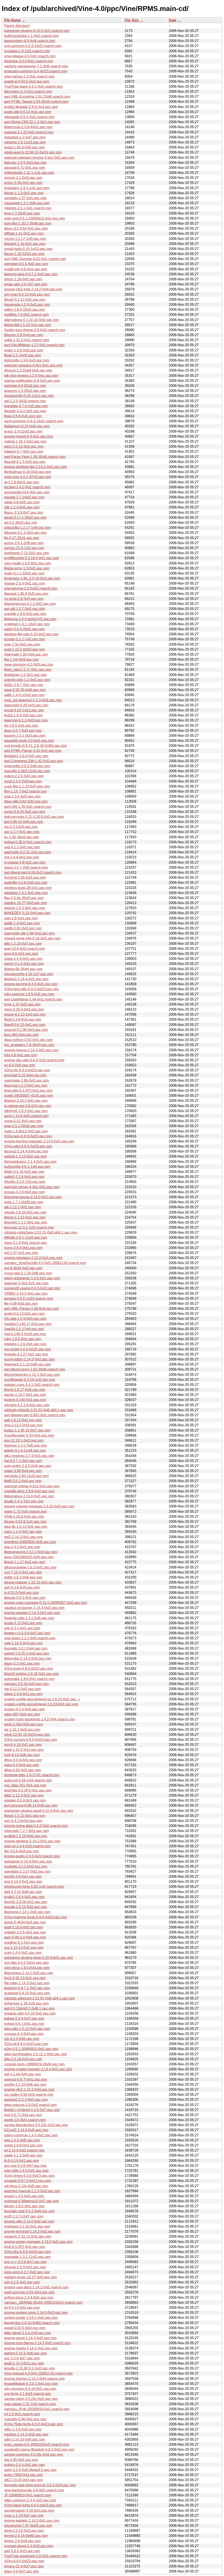 The height and width of the screenshot is (2576, 224). Describe the element at coordinates (27, 1988) in the screenshot. I see `beepmp-0.9.7.1-0vl2.ppc.rpm` at that location.